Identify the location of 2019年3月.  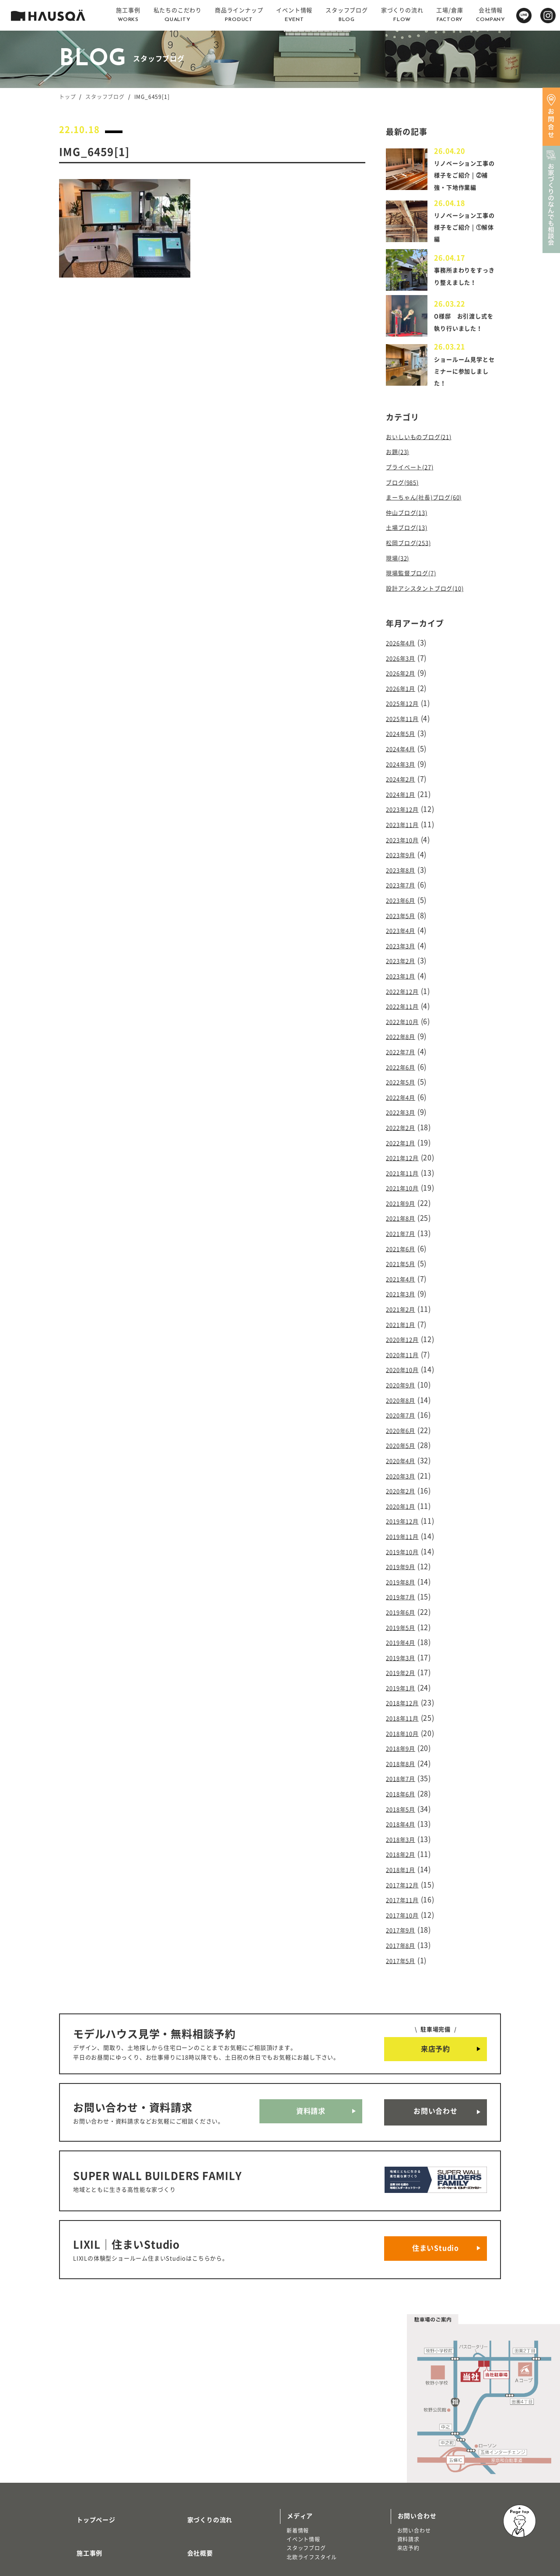
(404, 1599).